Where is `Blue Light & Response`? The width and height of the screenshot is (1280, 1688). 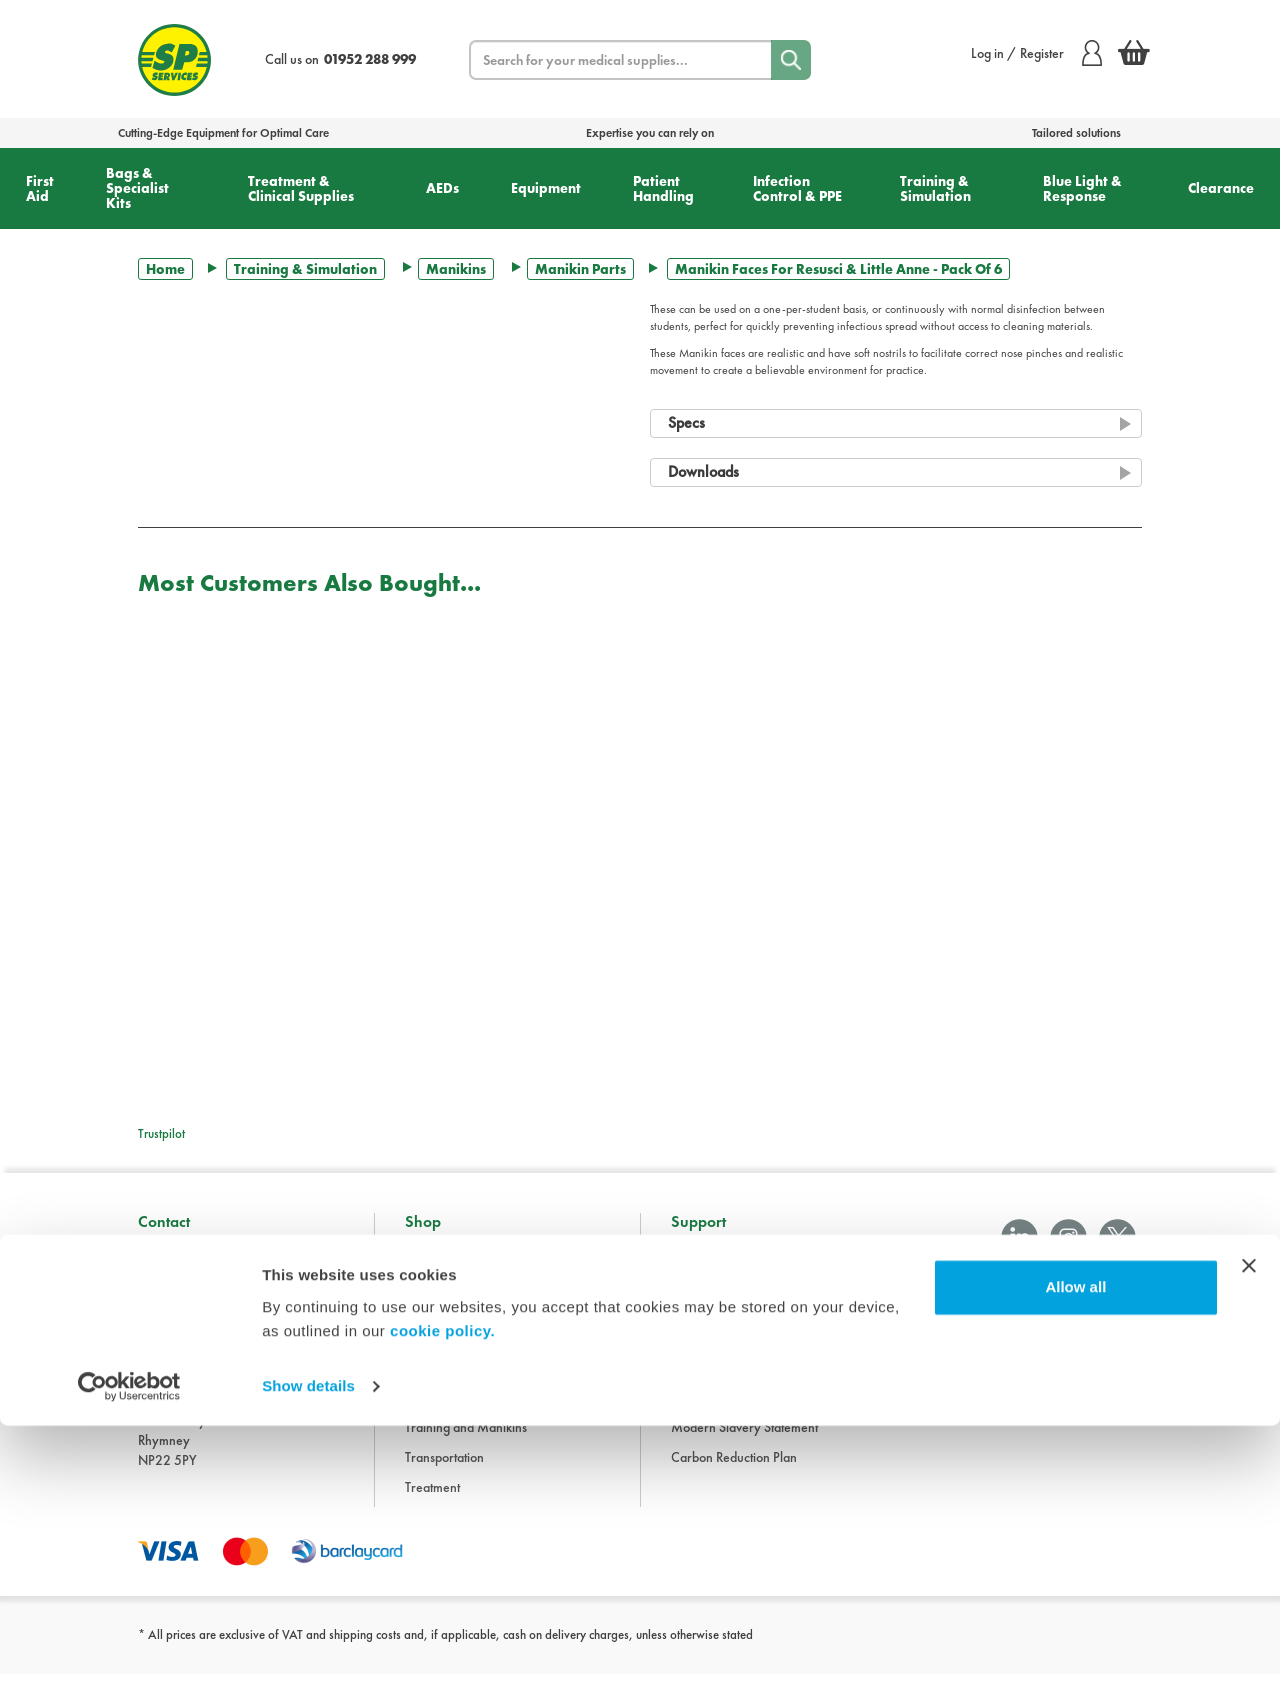
Blue Light & Response is located at coordinates (1082, 188).